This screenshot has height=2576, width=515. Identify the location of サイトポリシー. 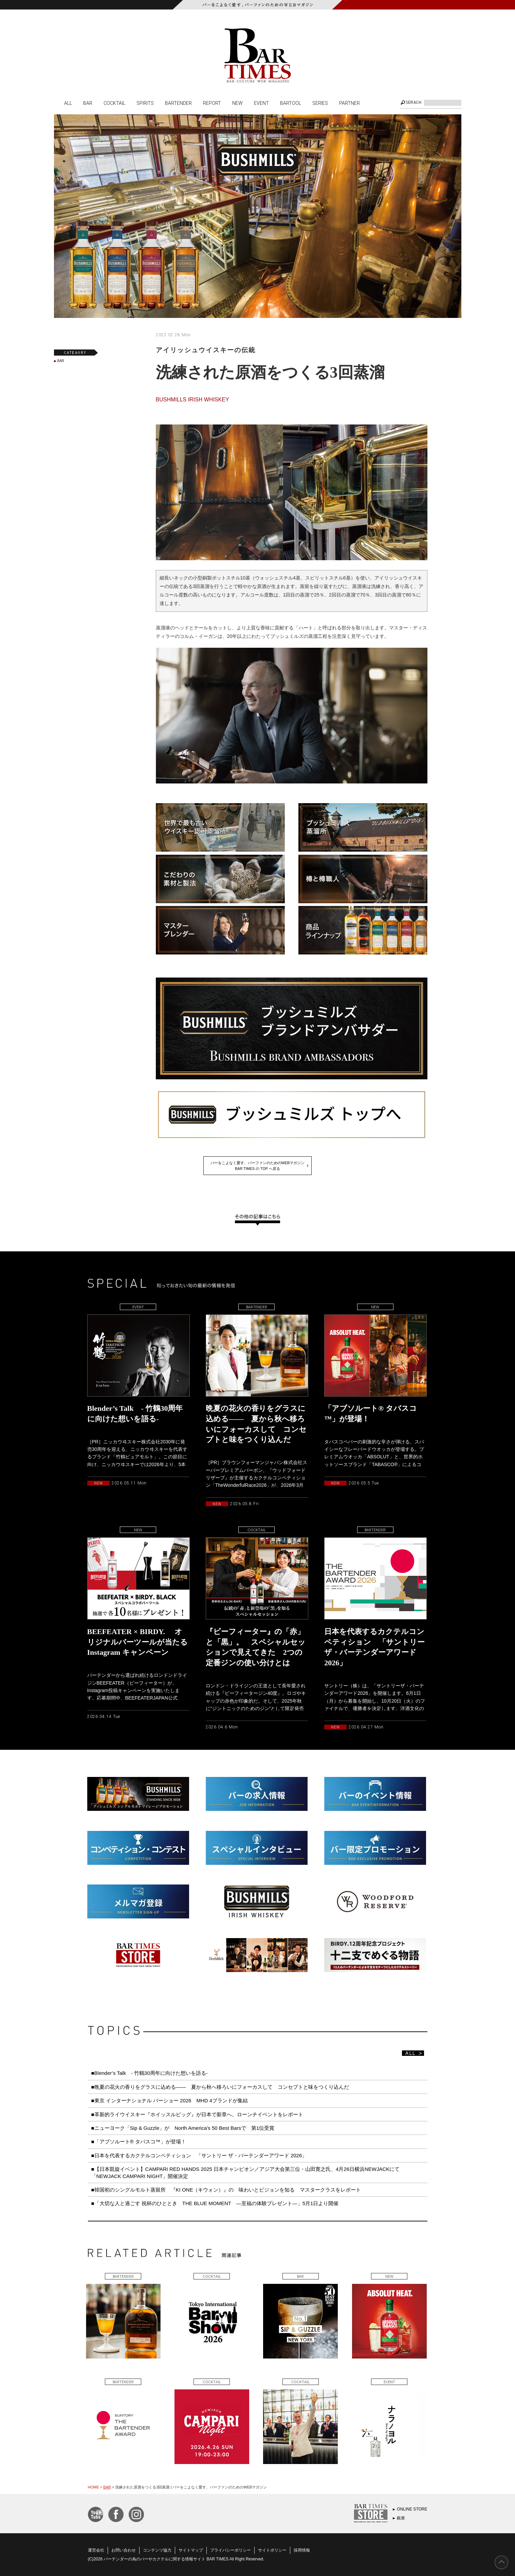
(272, 2550).